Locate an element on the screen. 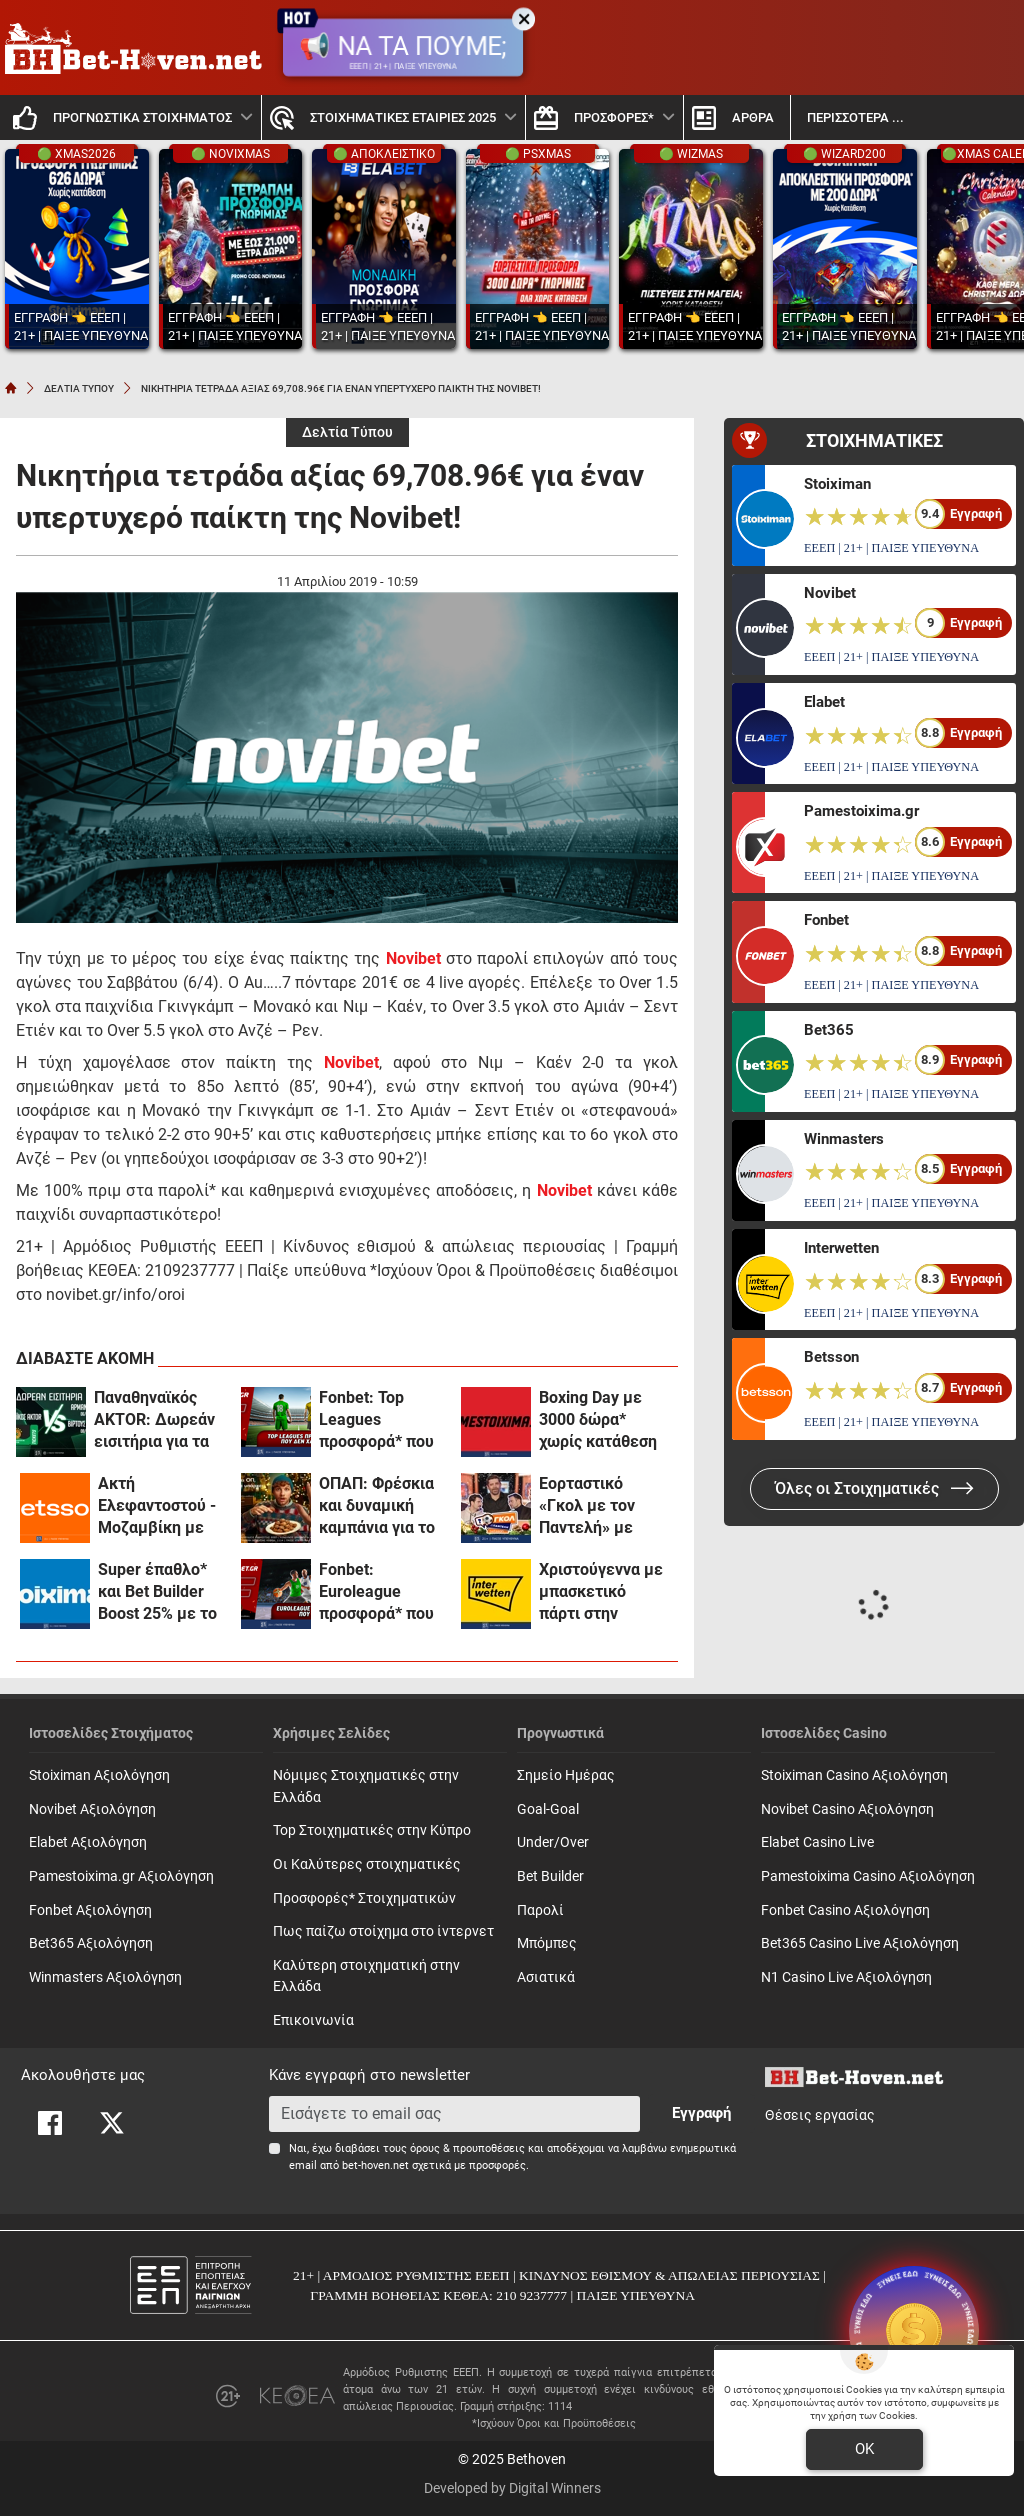 This screenshot has width=1024, height=2516. Εγγραφή is located at coordinates (701, 2113).